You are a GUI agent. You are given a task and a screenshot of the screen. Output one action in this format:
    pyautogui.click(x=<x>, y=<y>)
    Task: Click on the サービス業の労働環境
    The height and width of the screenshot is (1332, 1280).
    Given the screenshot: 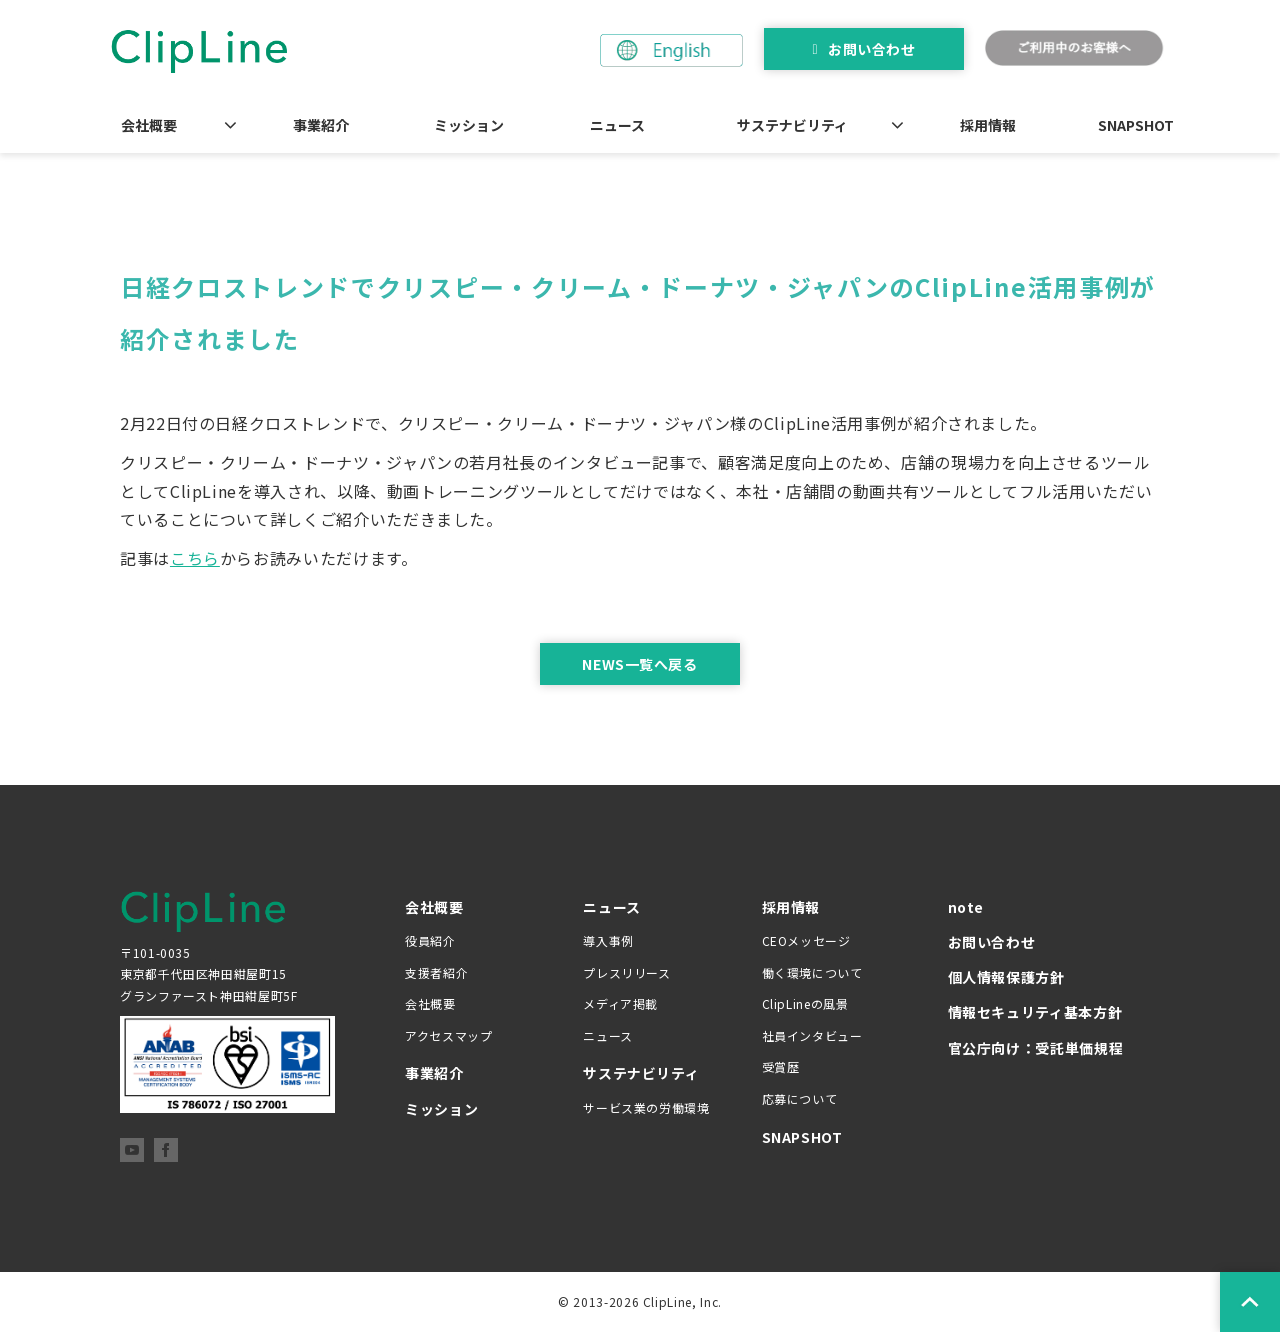 What is the action you would take?
    pyautogui.click(x=646, y=1107)
    